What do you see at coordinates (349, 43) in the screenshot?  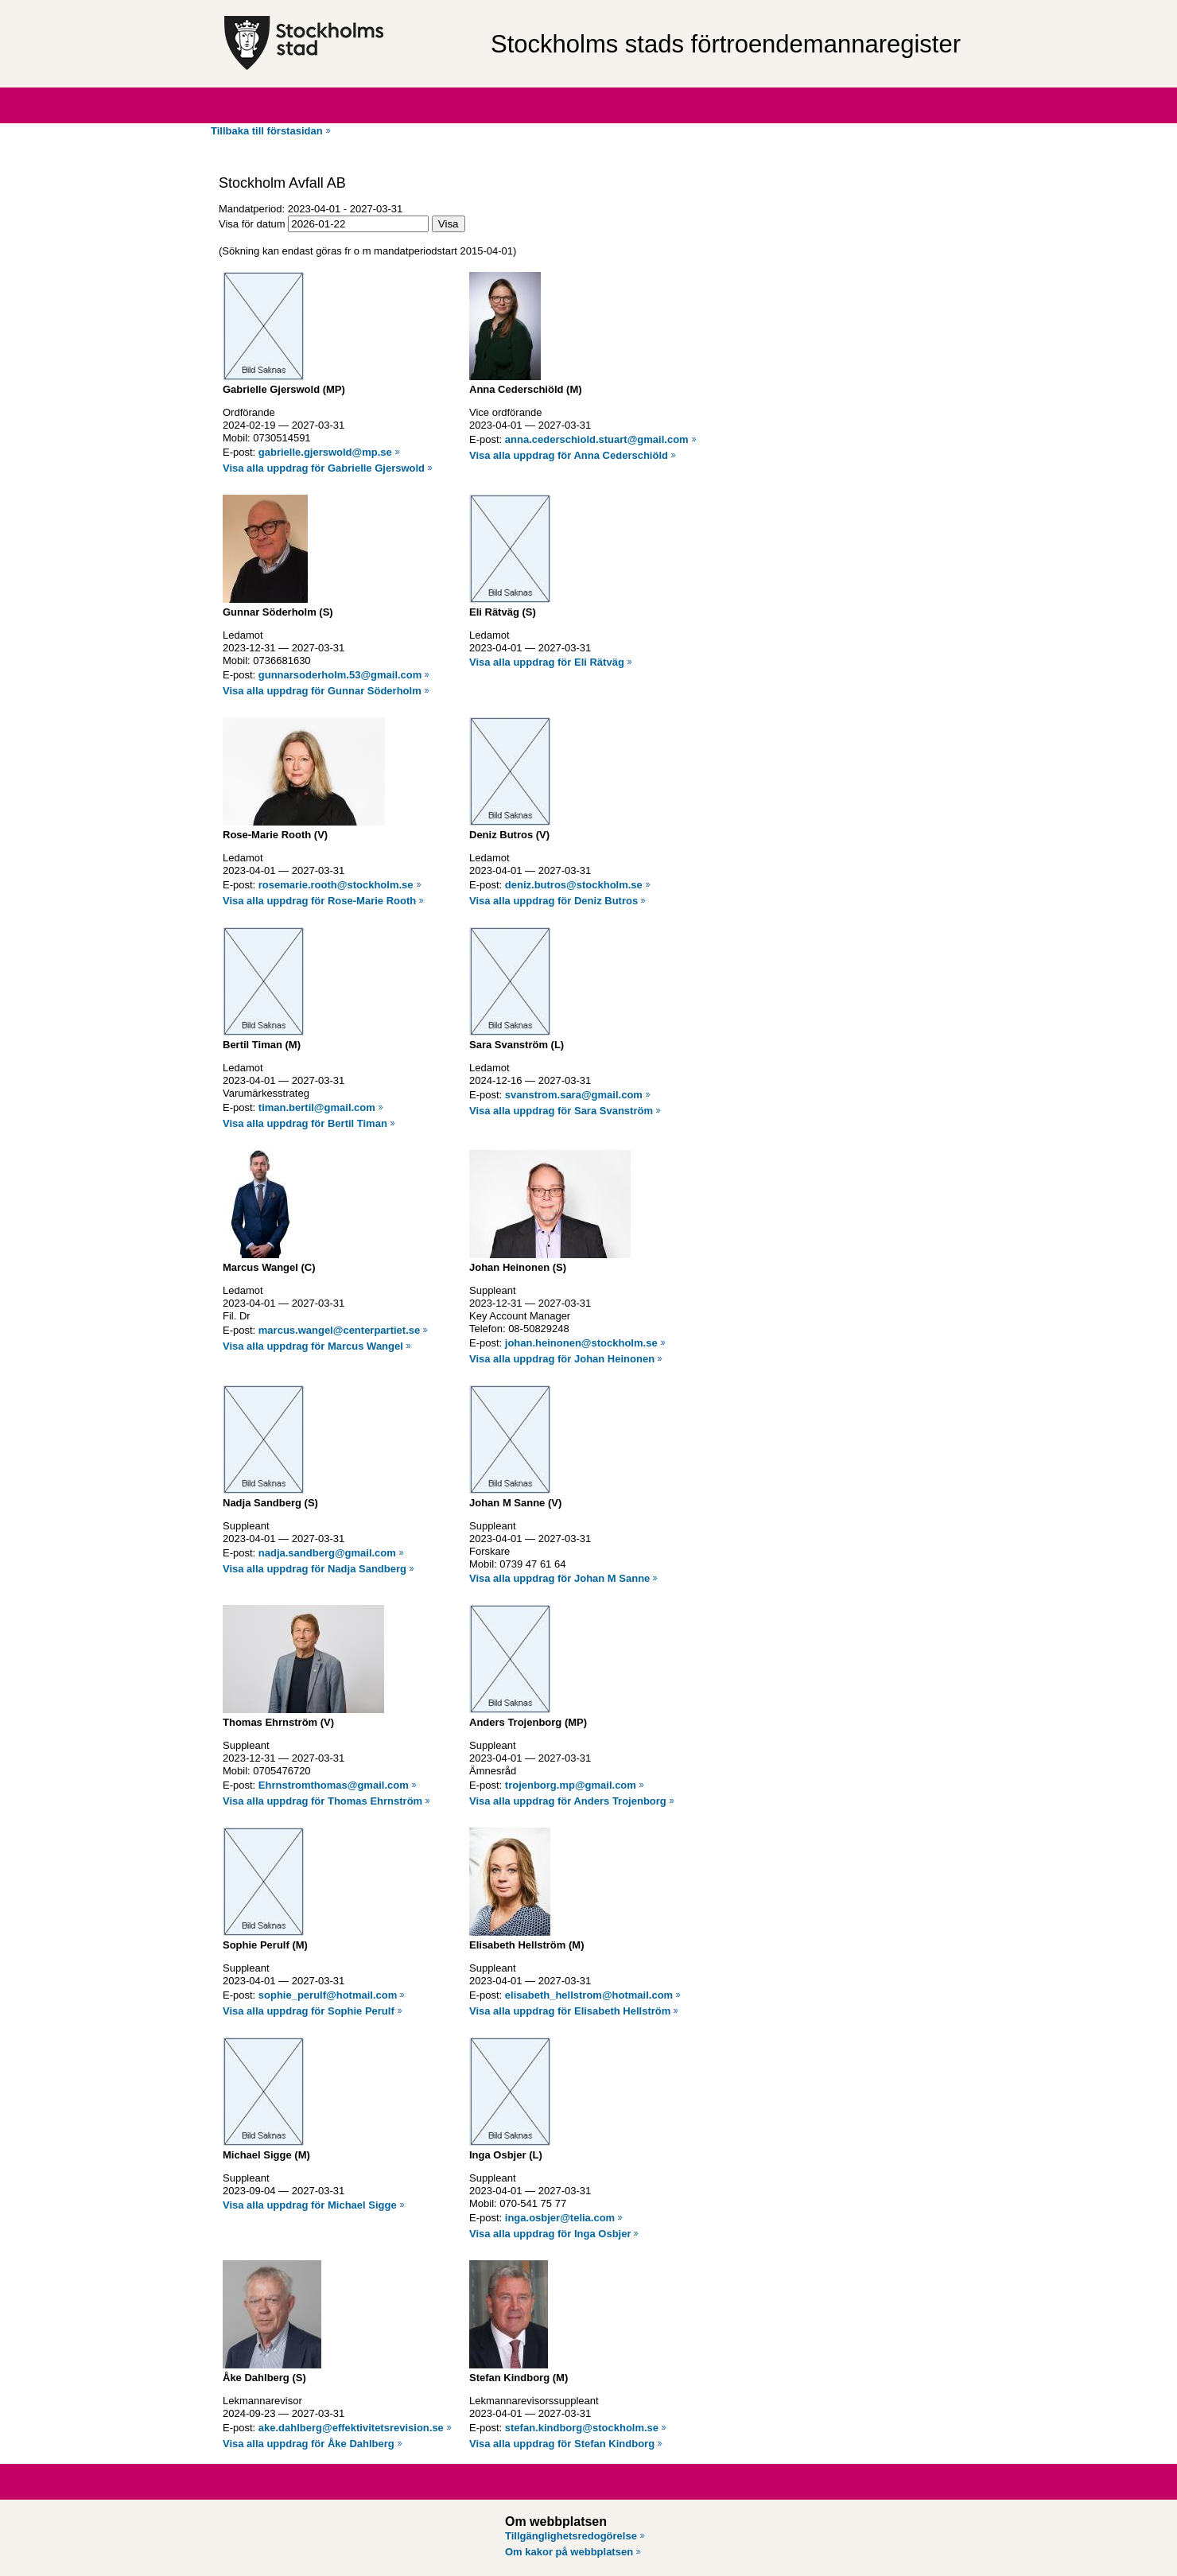 I see `[Stockholms stad, till startsidan för Förtroendemannaregistret.]` at bounding box center [349, 43].